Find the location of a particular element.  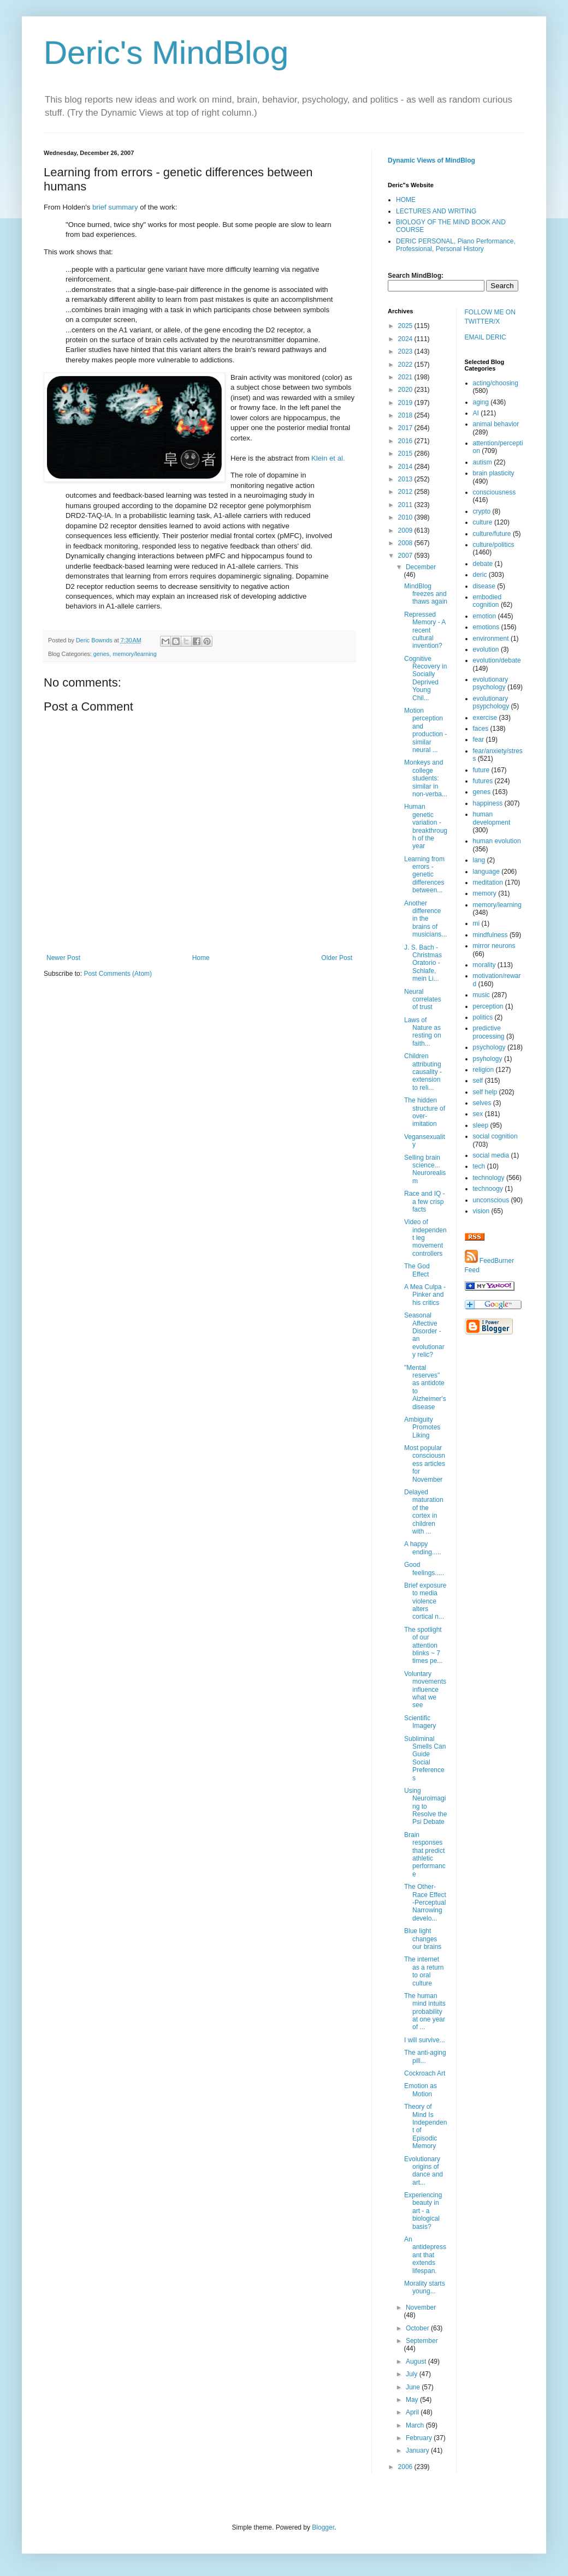

Evolutionary origins of dance and art... is located at coordinates (423, 2170).